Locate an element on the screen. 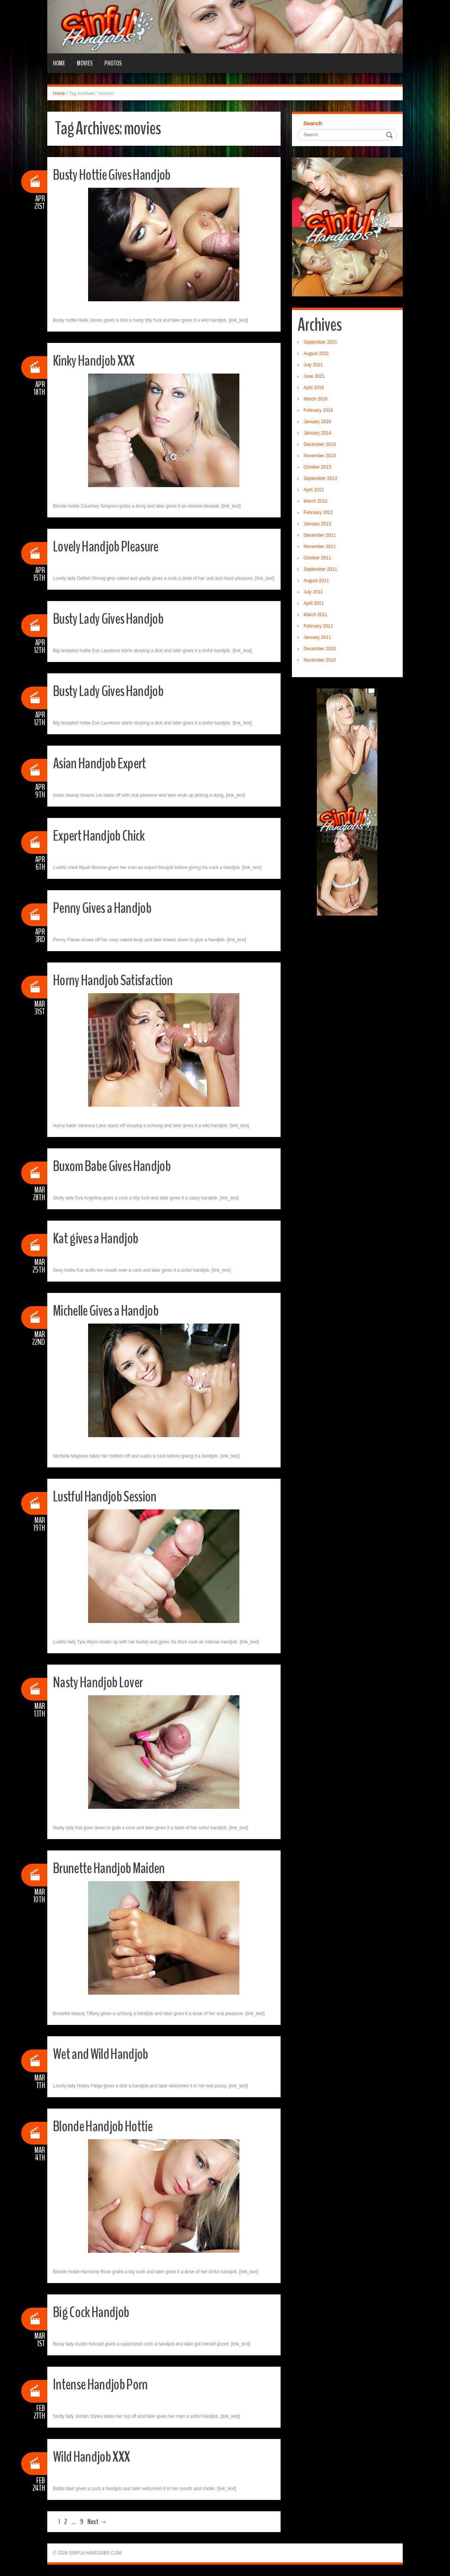 This screenshot has width=450, height=2576. Kinky Handjob XXX is located at coordinates (98, 360).